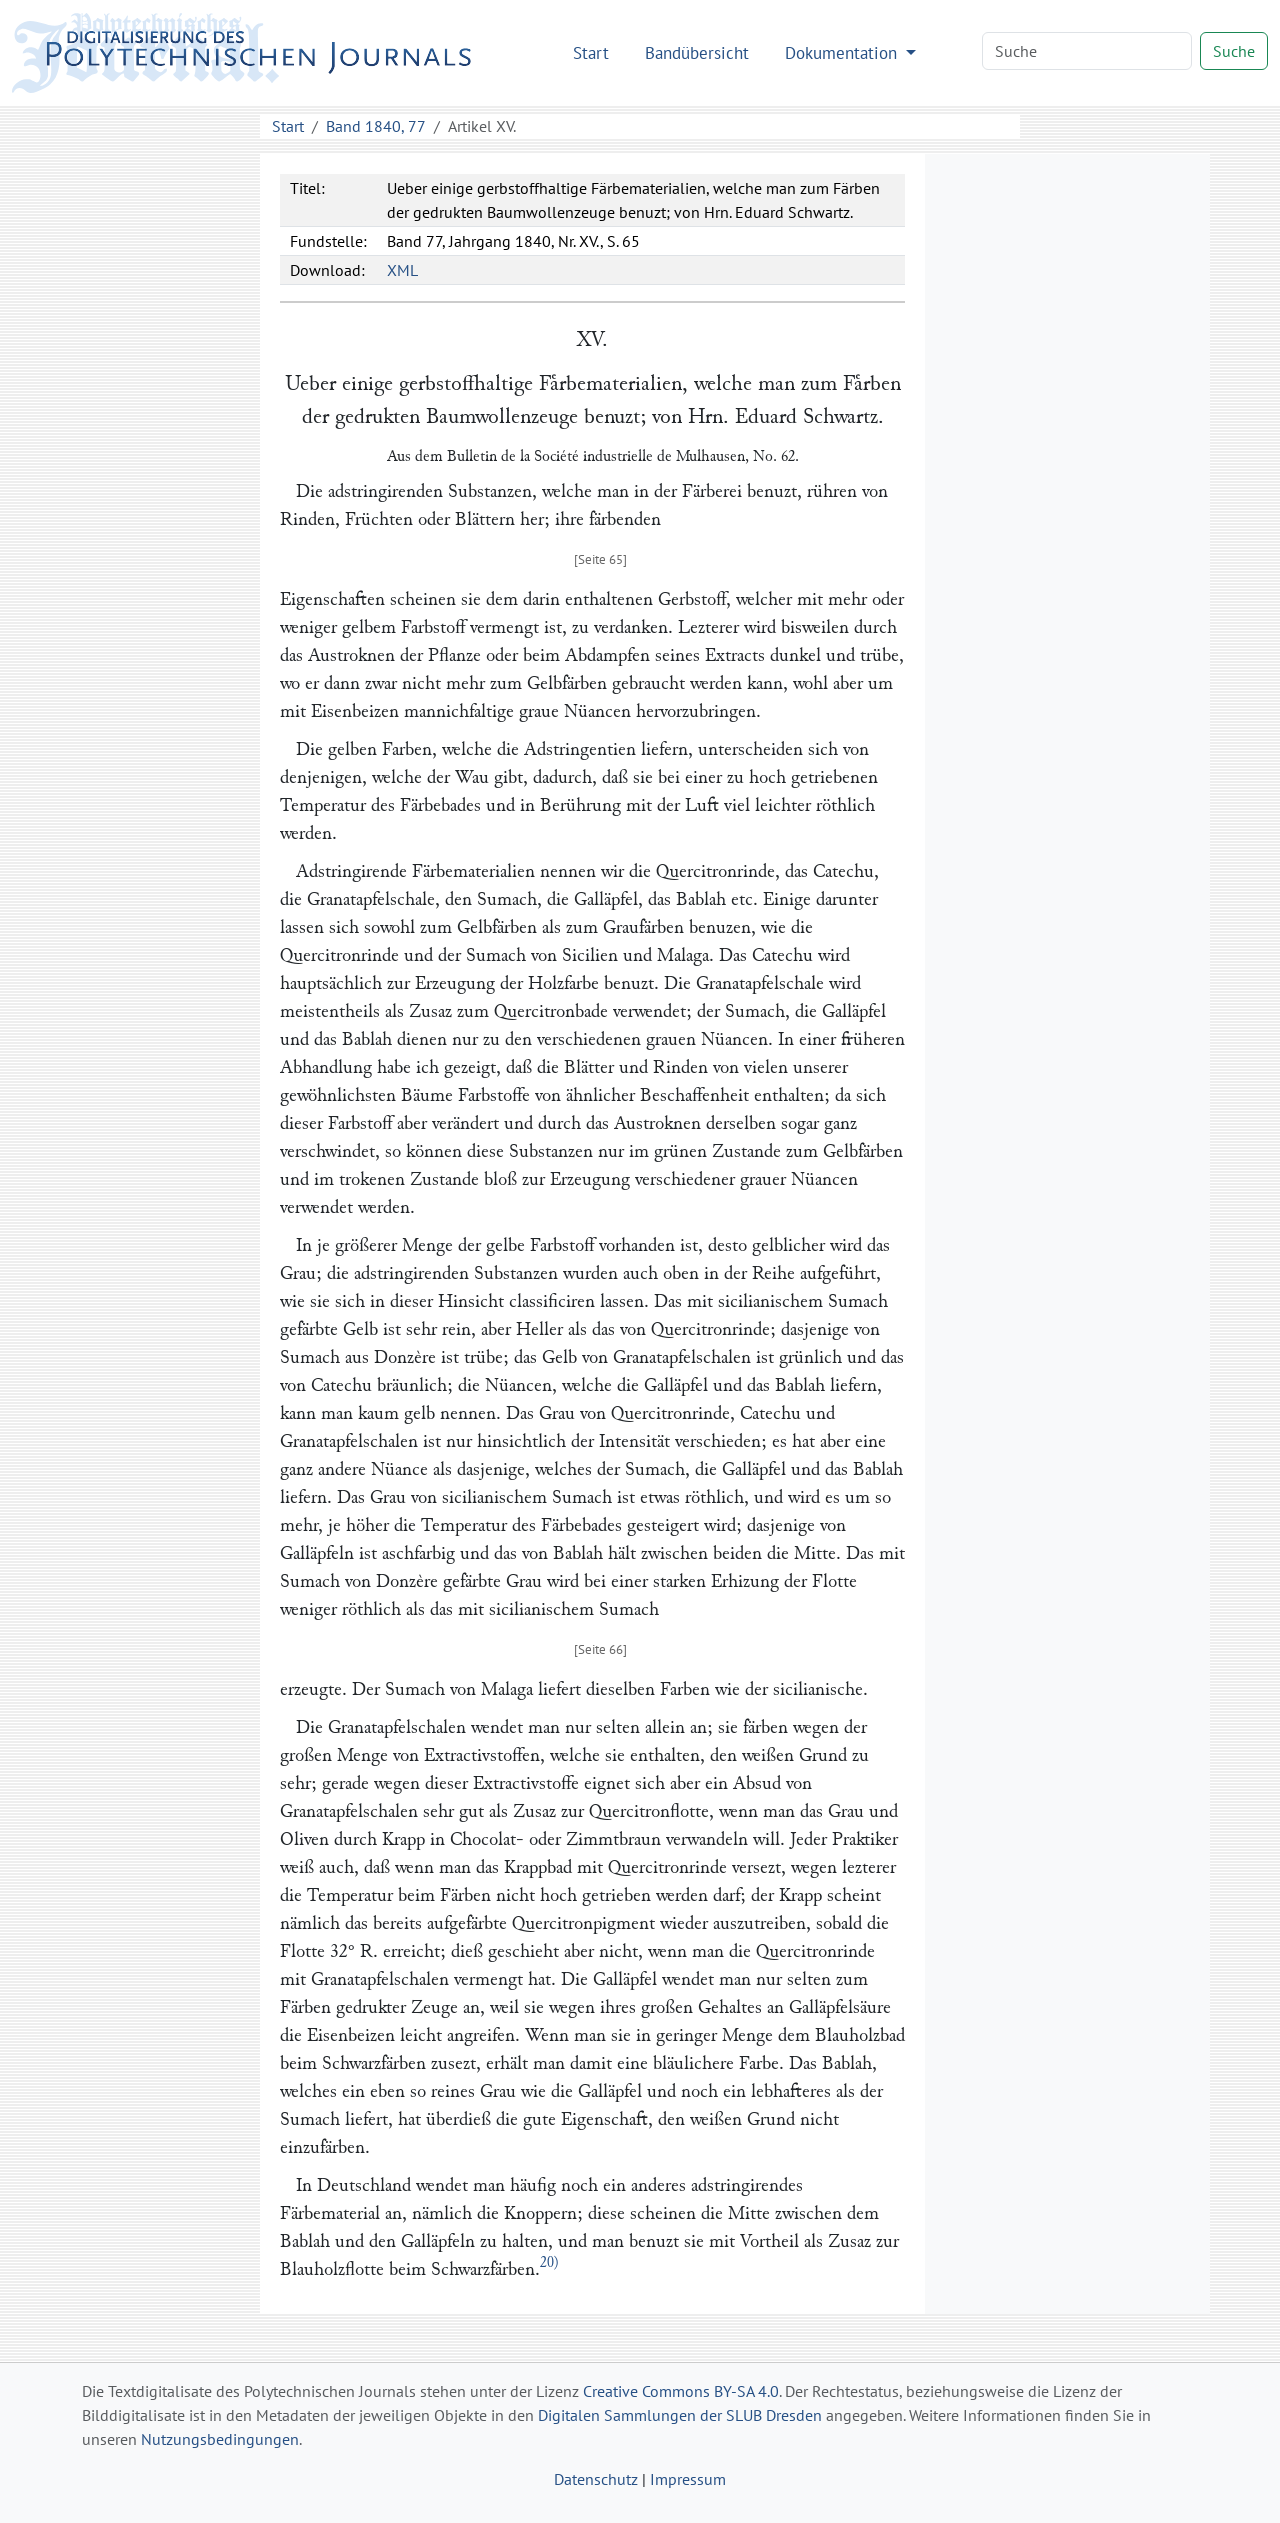 The image size is (1280, 2523). I want to click on Start, so click(591, 52).